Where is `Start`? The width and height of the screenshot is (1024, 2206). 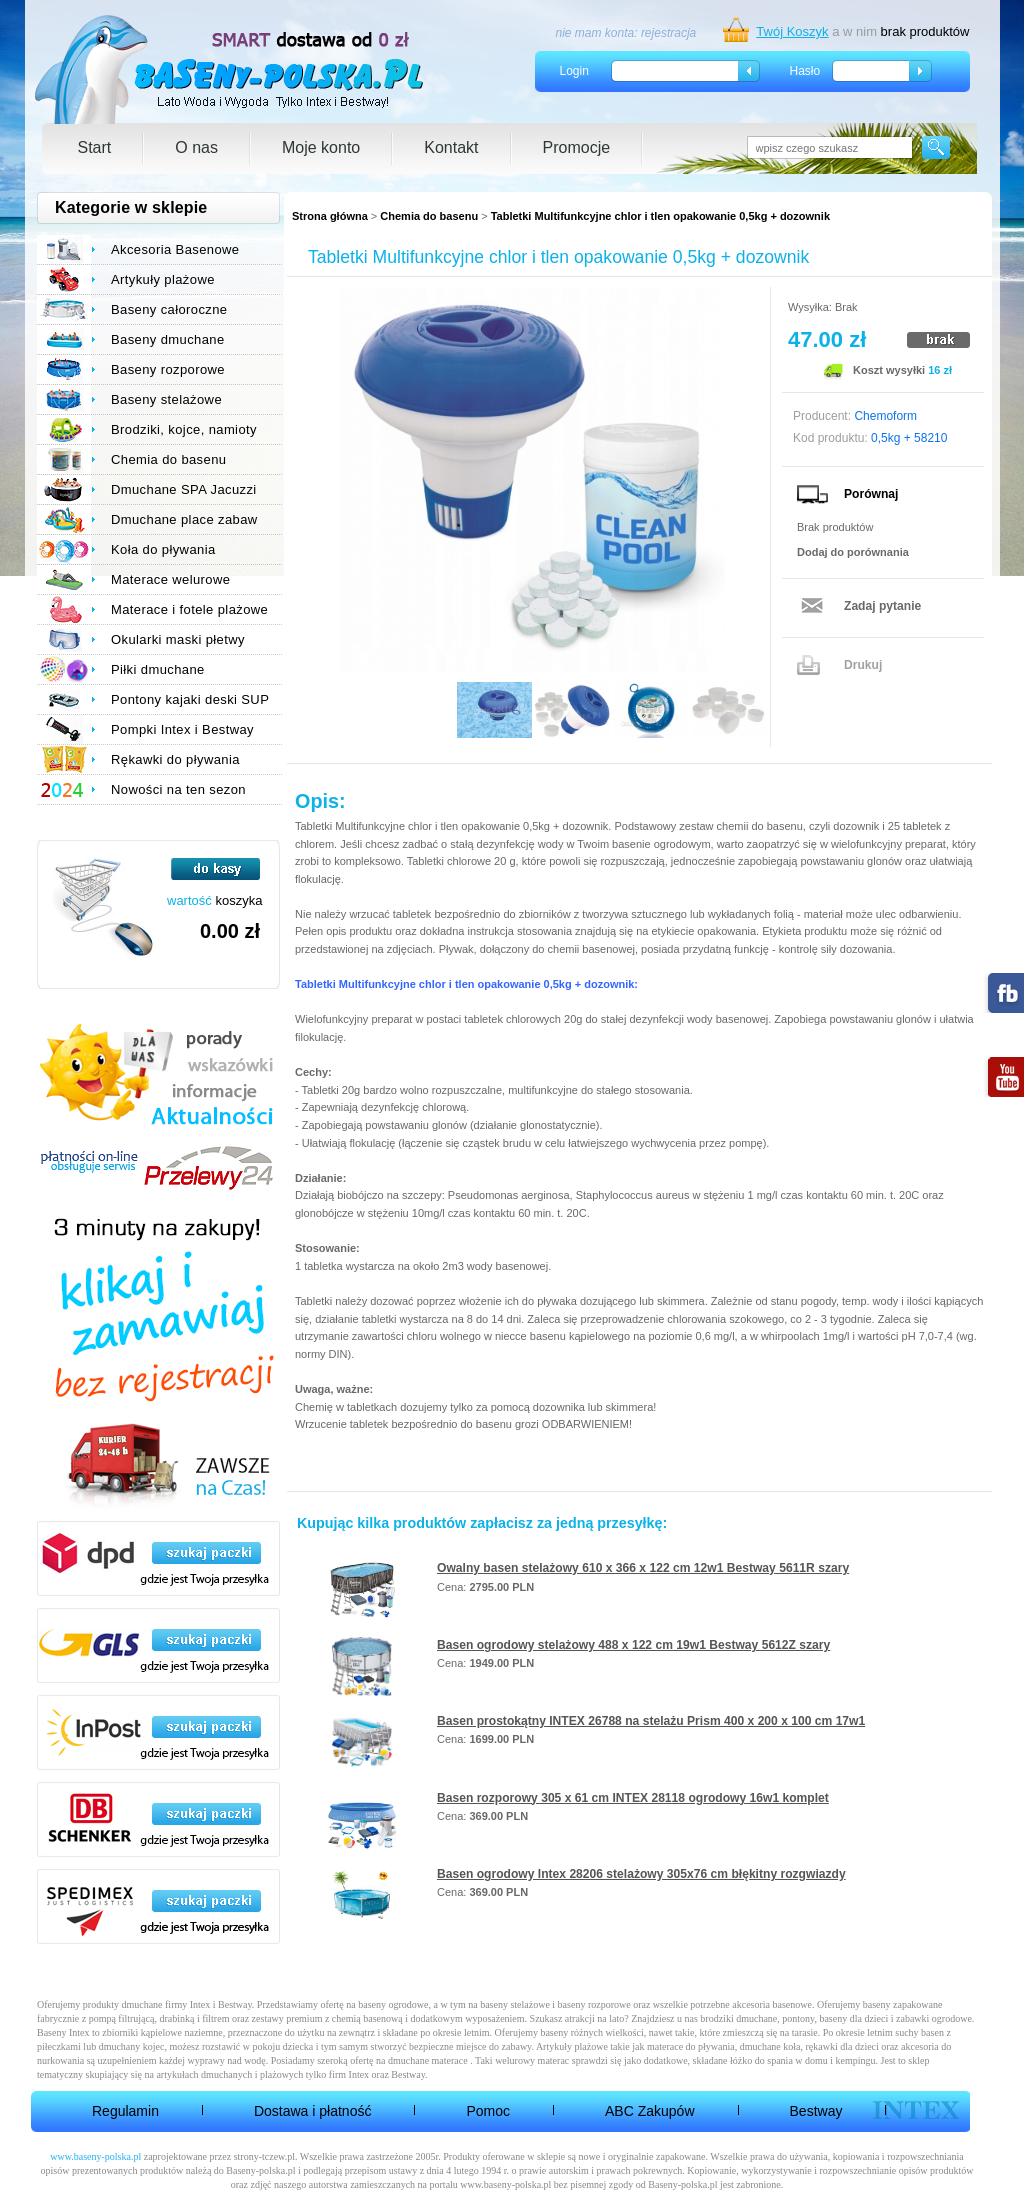 Start is located at coordinates (95, 147).